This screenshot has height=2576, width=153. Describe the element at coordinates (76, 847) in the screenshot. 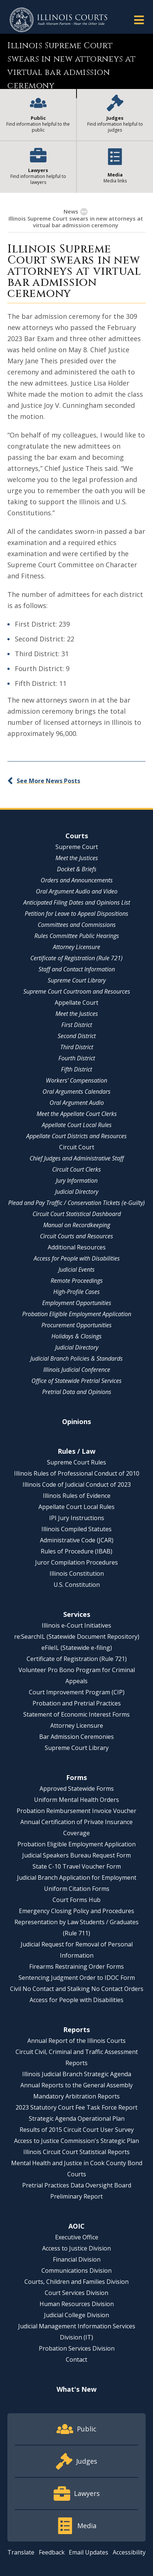

I see `Supreme Court` at that location.